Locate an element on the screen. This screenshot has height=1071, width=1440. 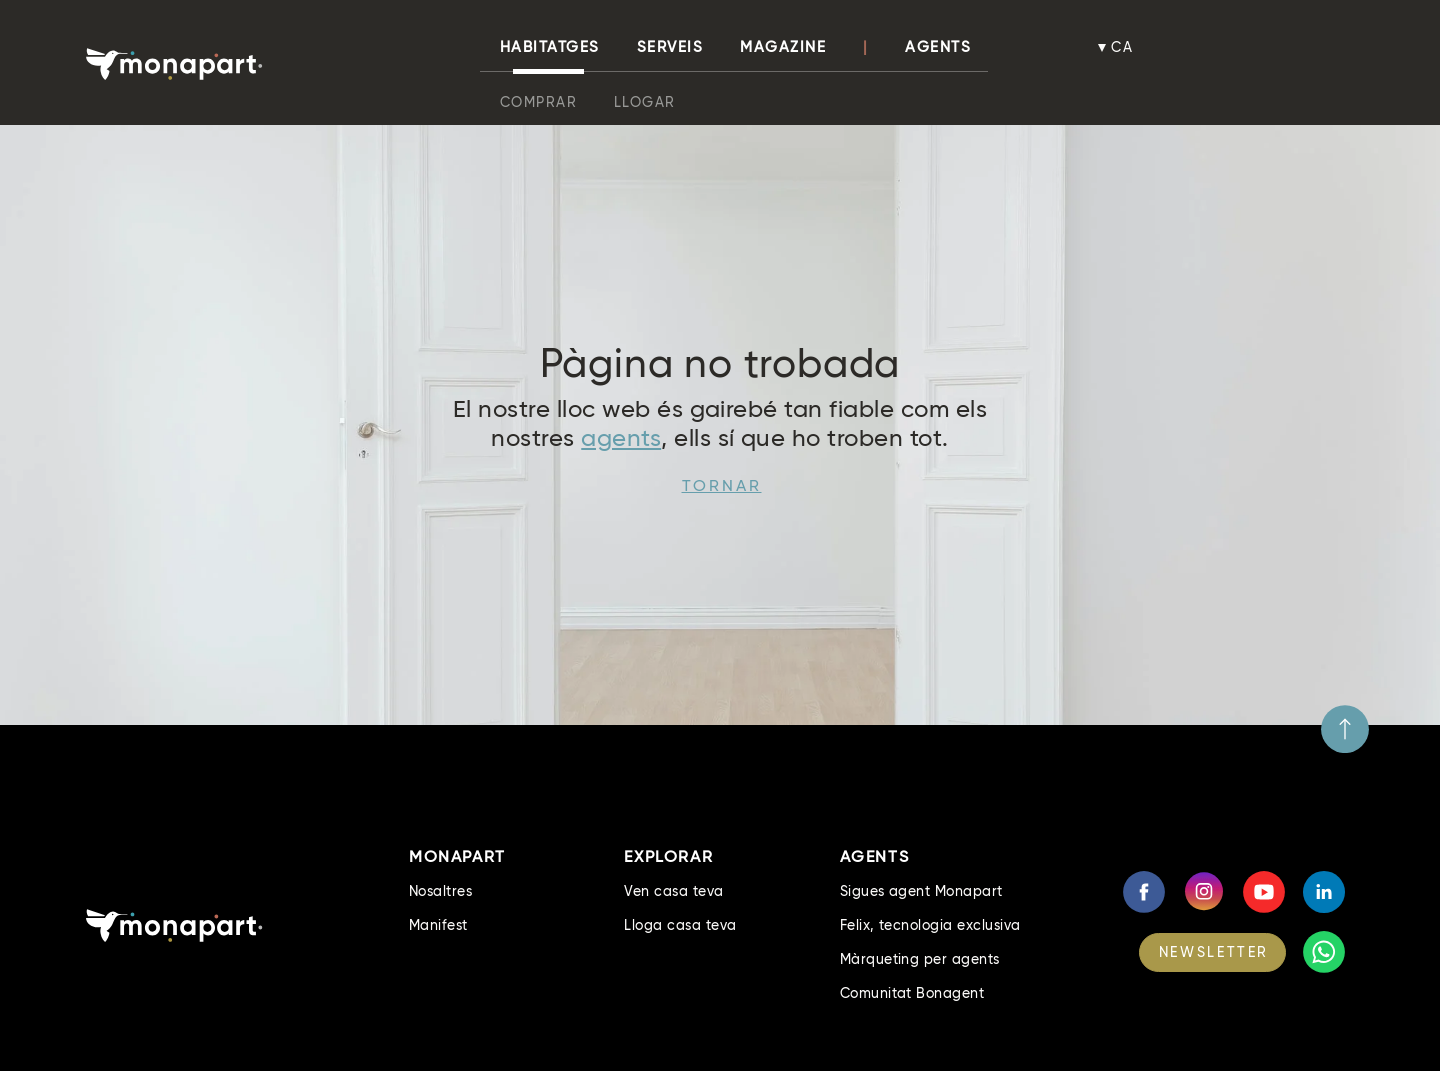
Felix, tecnologia exclusiva is located at coordinates (930, 925).